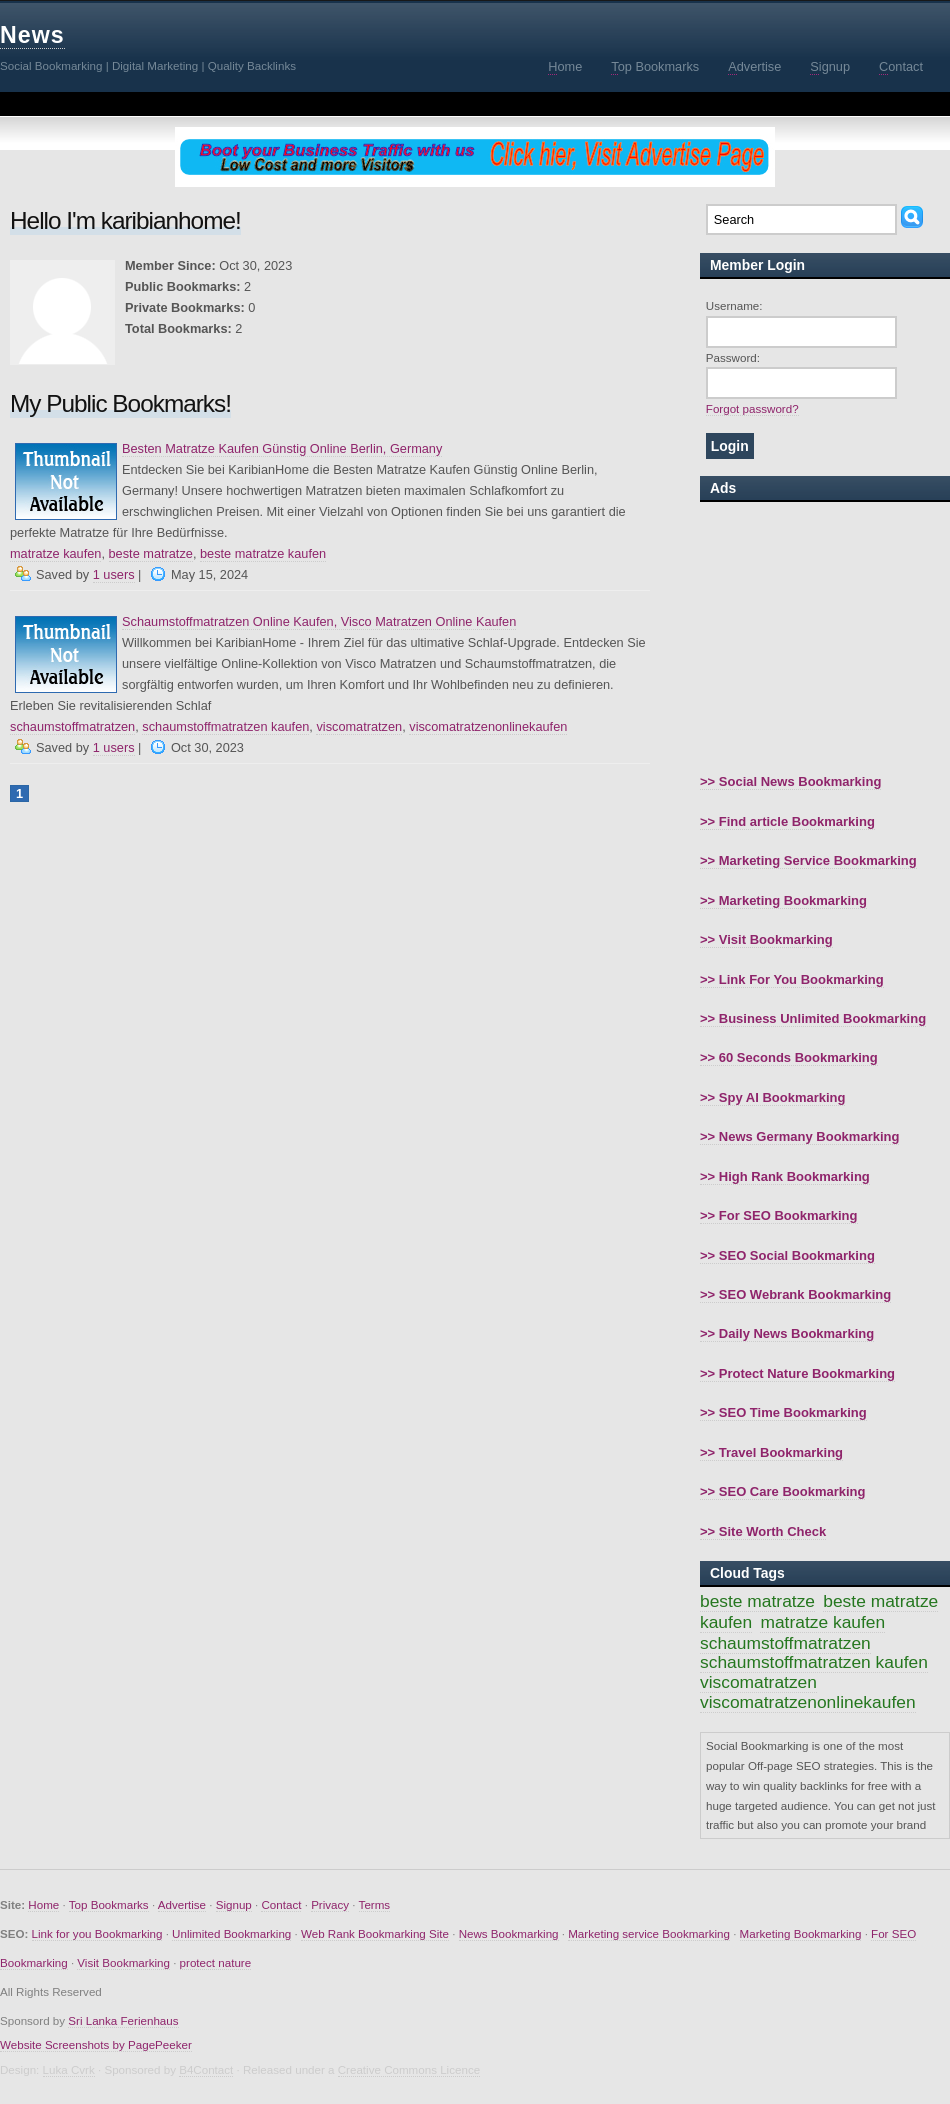 The image size is (950, 2104). What do you see at coordinates (734, 305) in the screenshot?
I see `Username:` at bounding box center [734, 305].